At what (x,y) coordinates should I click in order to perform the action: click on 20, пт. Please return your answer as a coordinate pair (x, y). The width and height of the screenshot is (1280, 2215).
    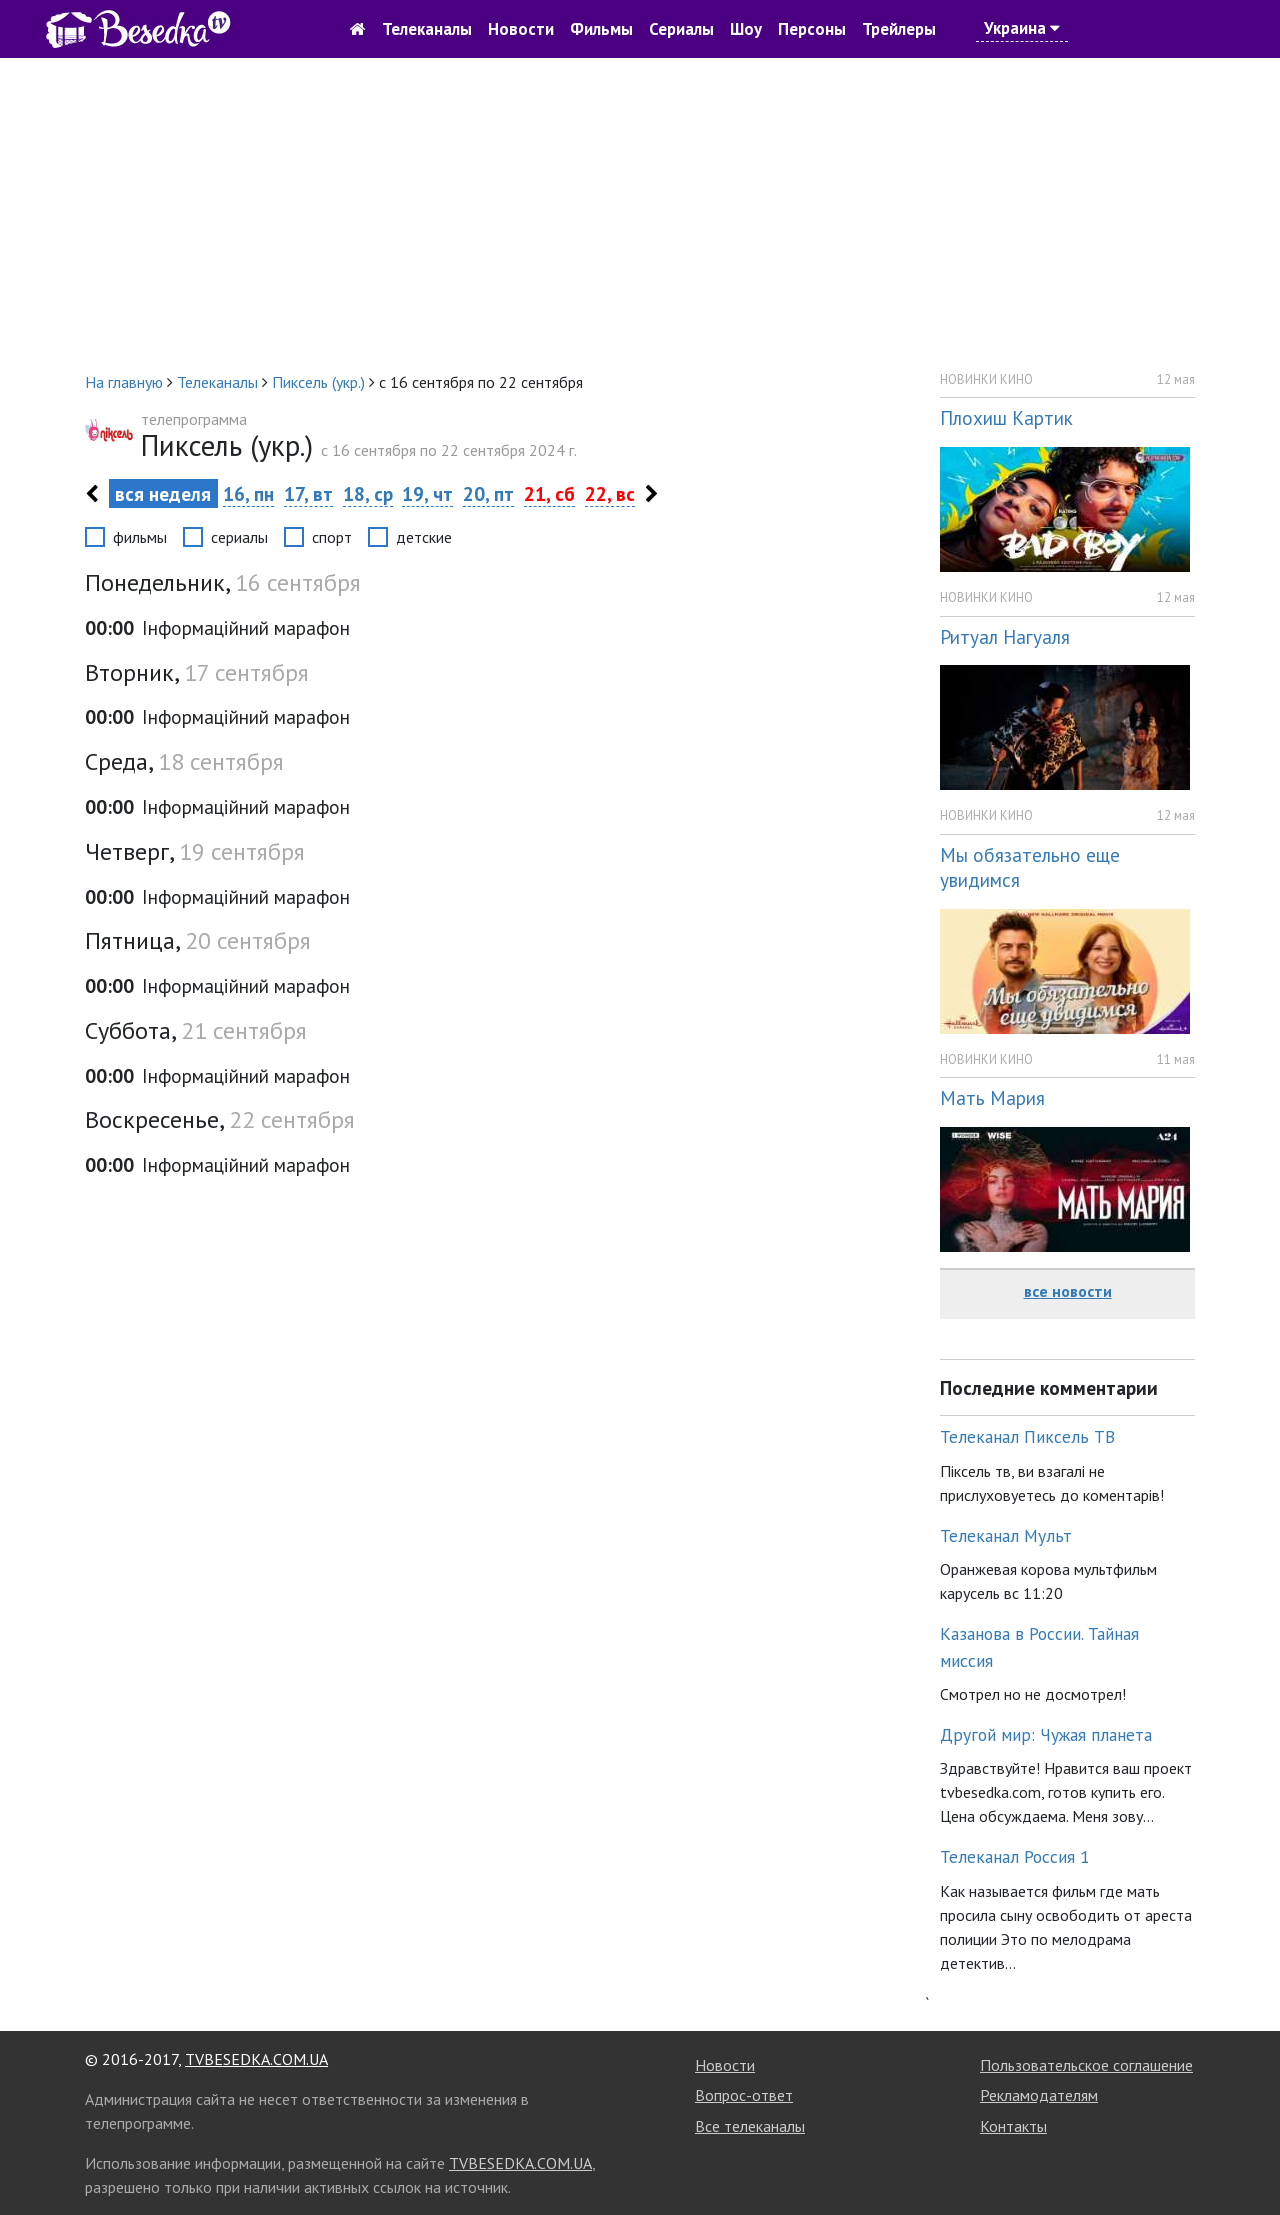
    Looking at the image, I should click on (488, 493).